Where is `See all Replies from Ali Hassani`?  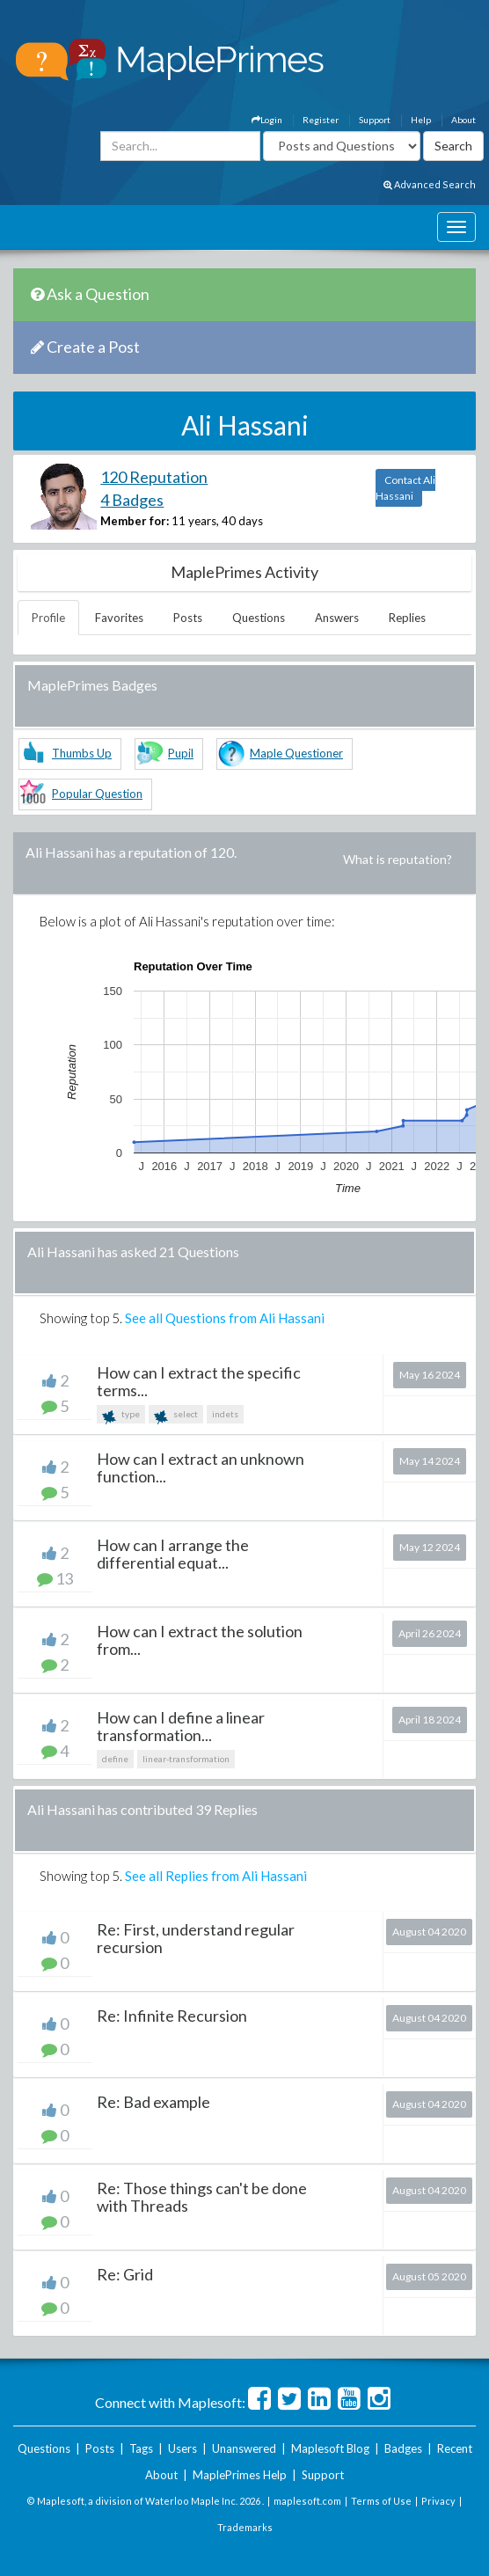
See all Replies from Ali Hassani is located at coordinates (216, 1876).